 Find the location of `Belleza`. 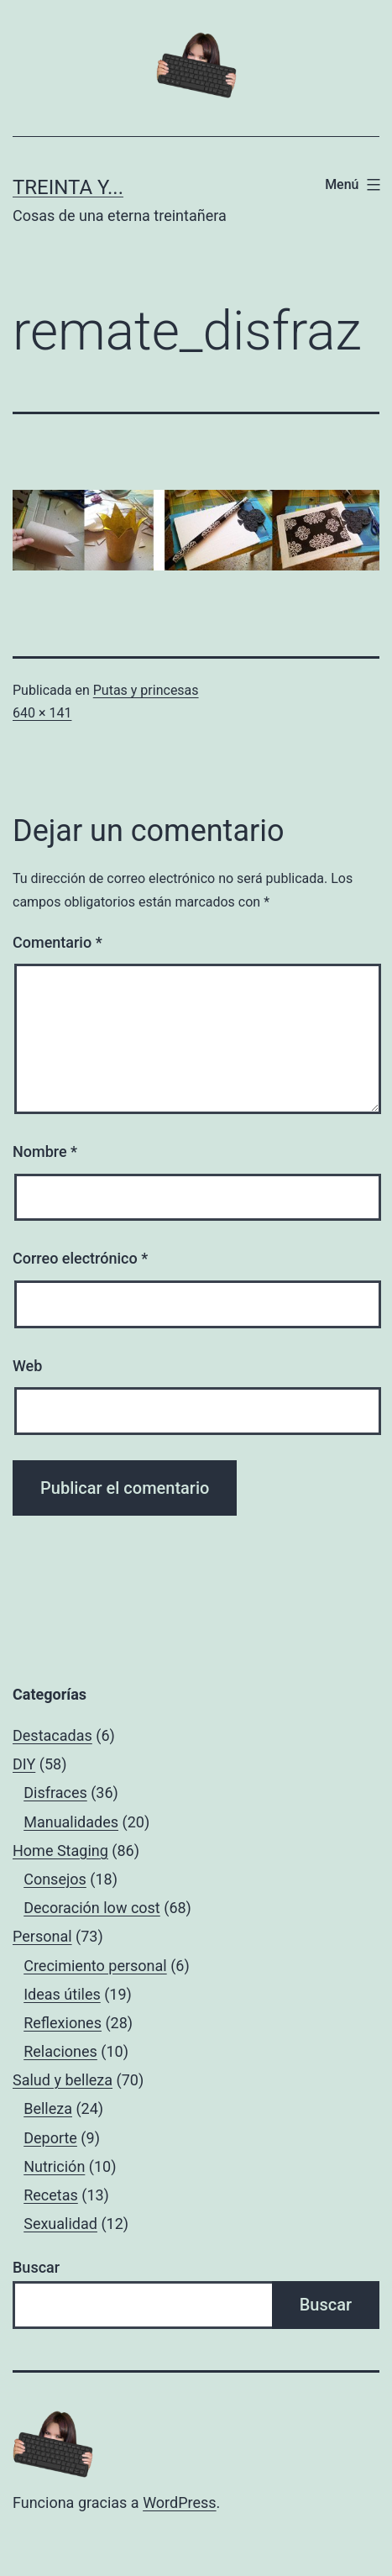

Belleza is located at coordinates (48, 2108).